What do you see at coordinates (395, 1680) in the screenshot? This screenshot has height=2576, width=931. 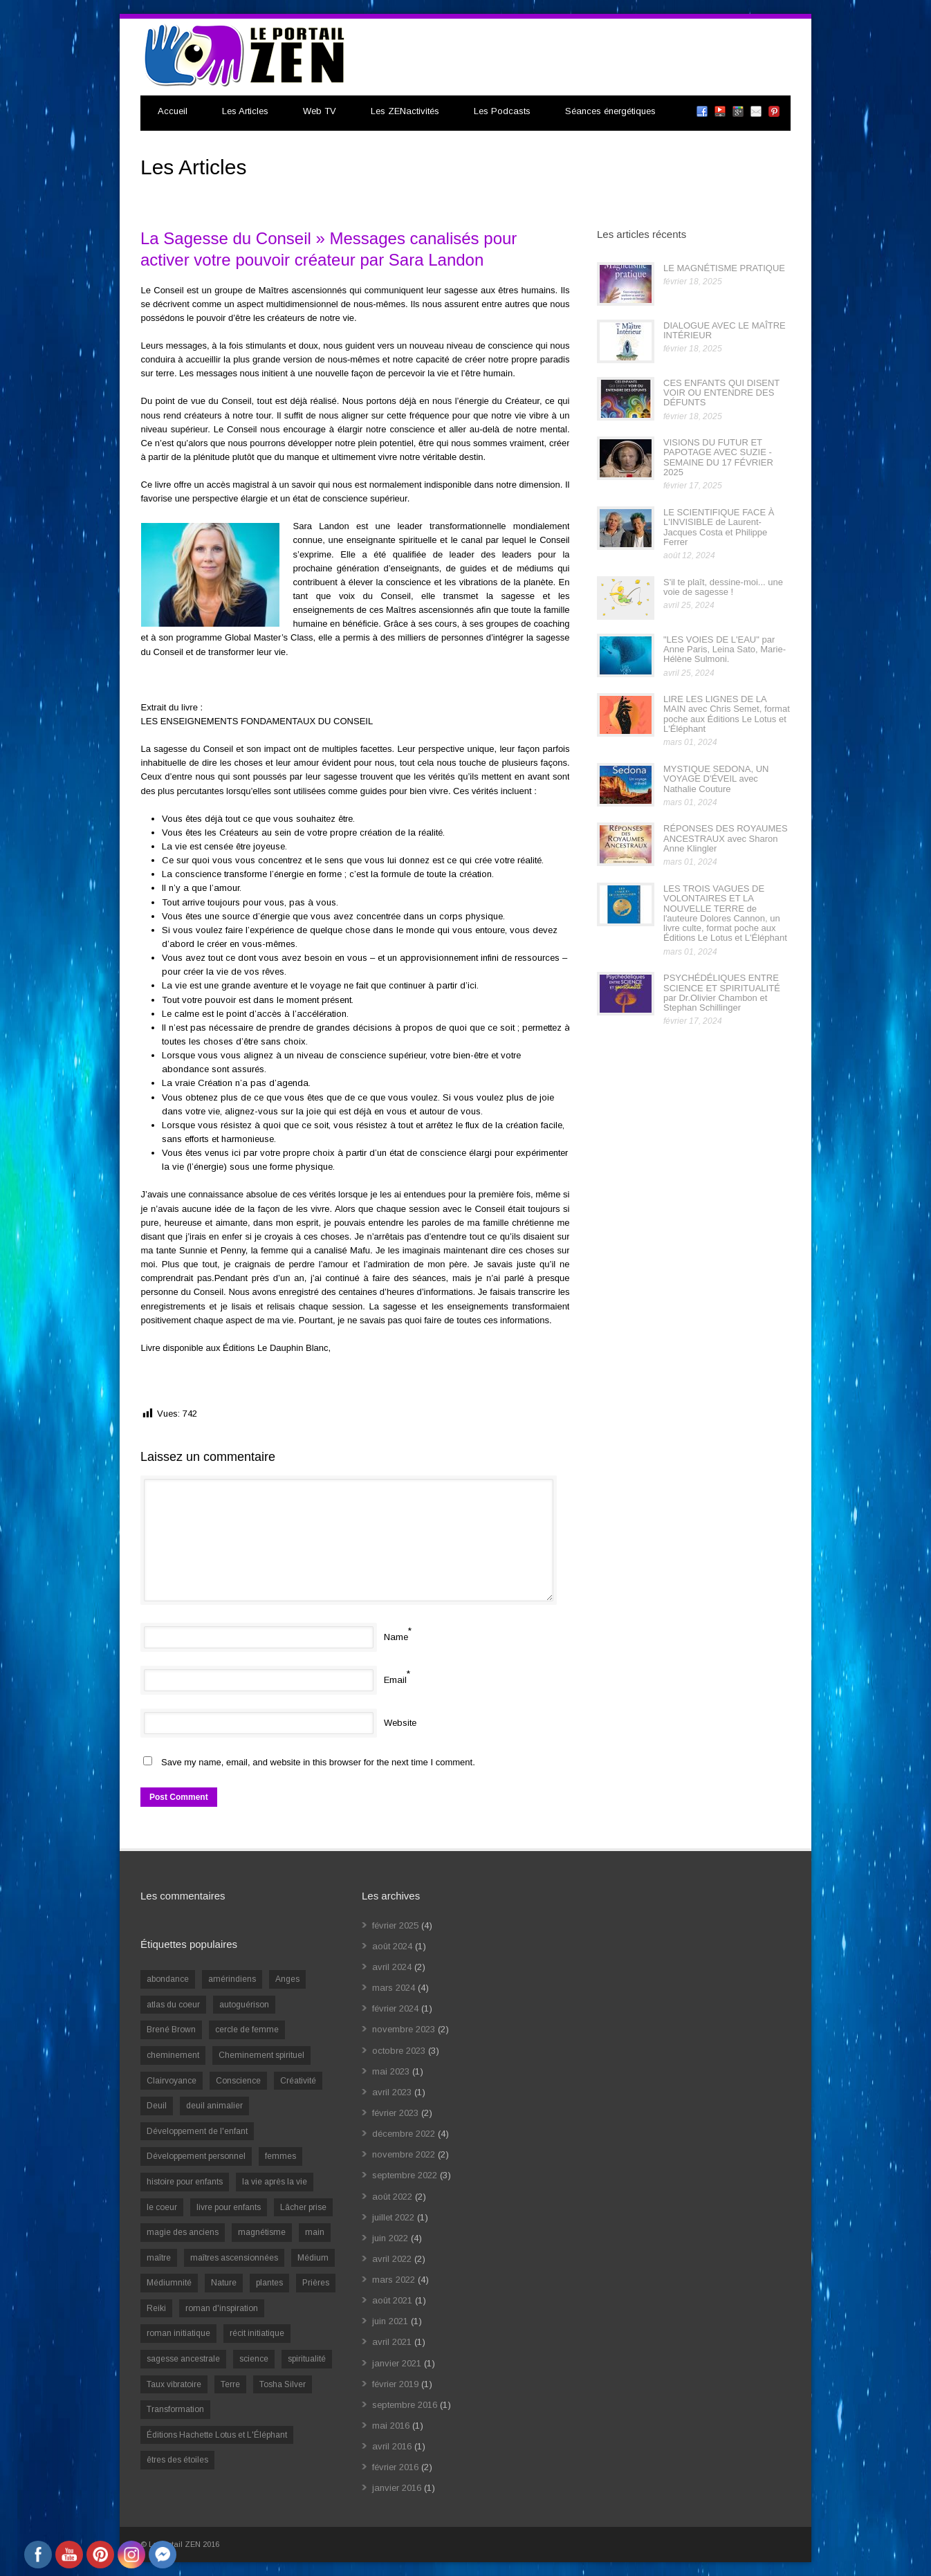 I see `Email` at bounding box center [395, 1680].